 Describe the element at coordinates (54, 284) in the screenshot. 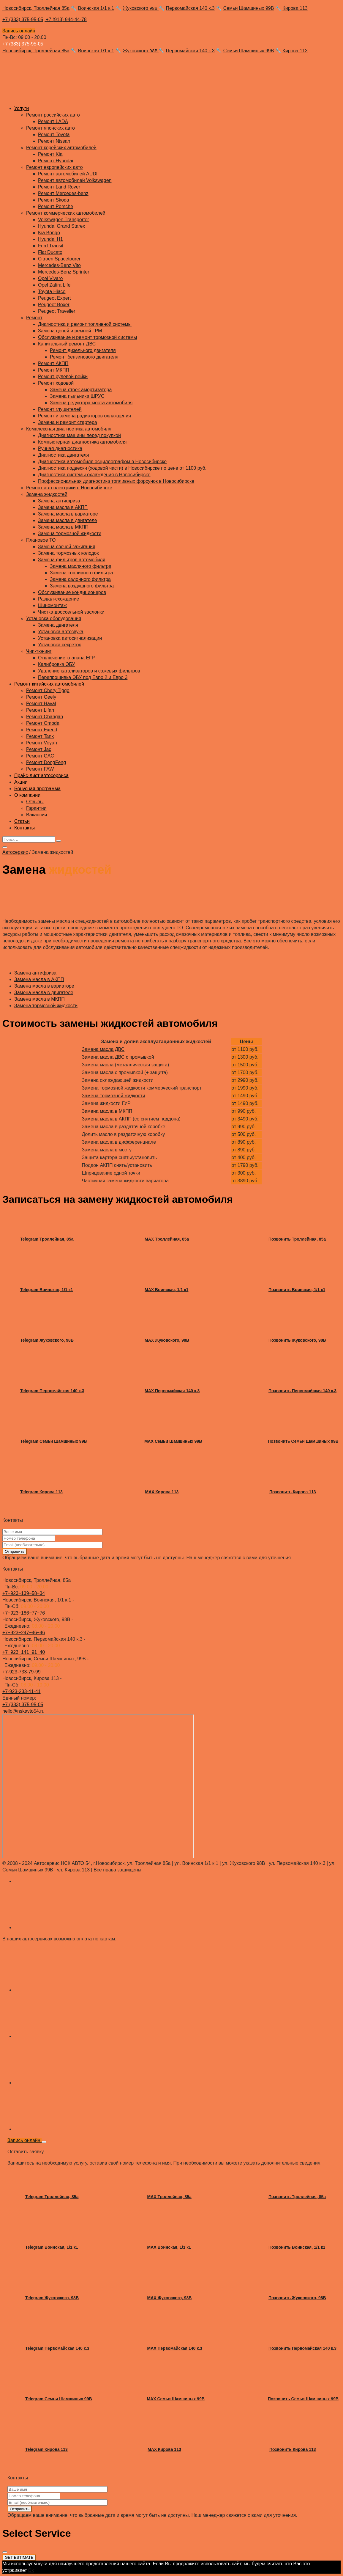

I see `Opel Zafira Life` at that location.